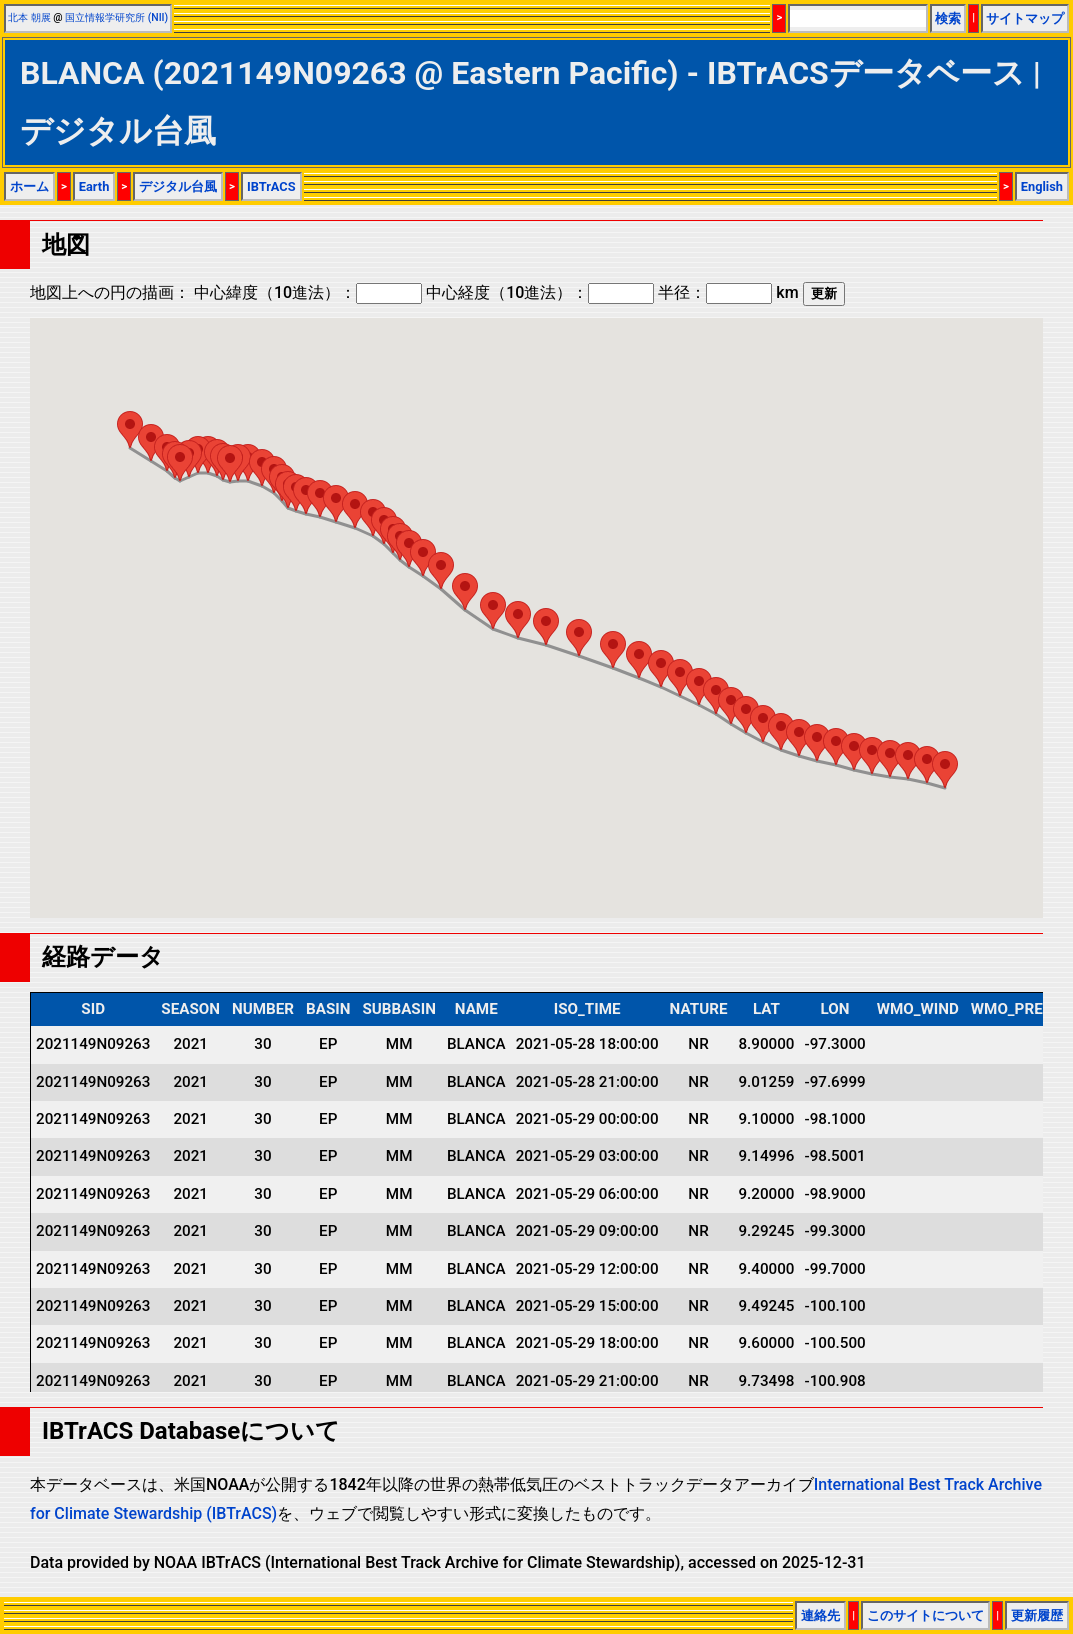  Describe the element at coordinates (925, 1615) in the screenshot. I see `このサイトについて` at that location.